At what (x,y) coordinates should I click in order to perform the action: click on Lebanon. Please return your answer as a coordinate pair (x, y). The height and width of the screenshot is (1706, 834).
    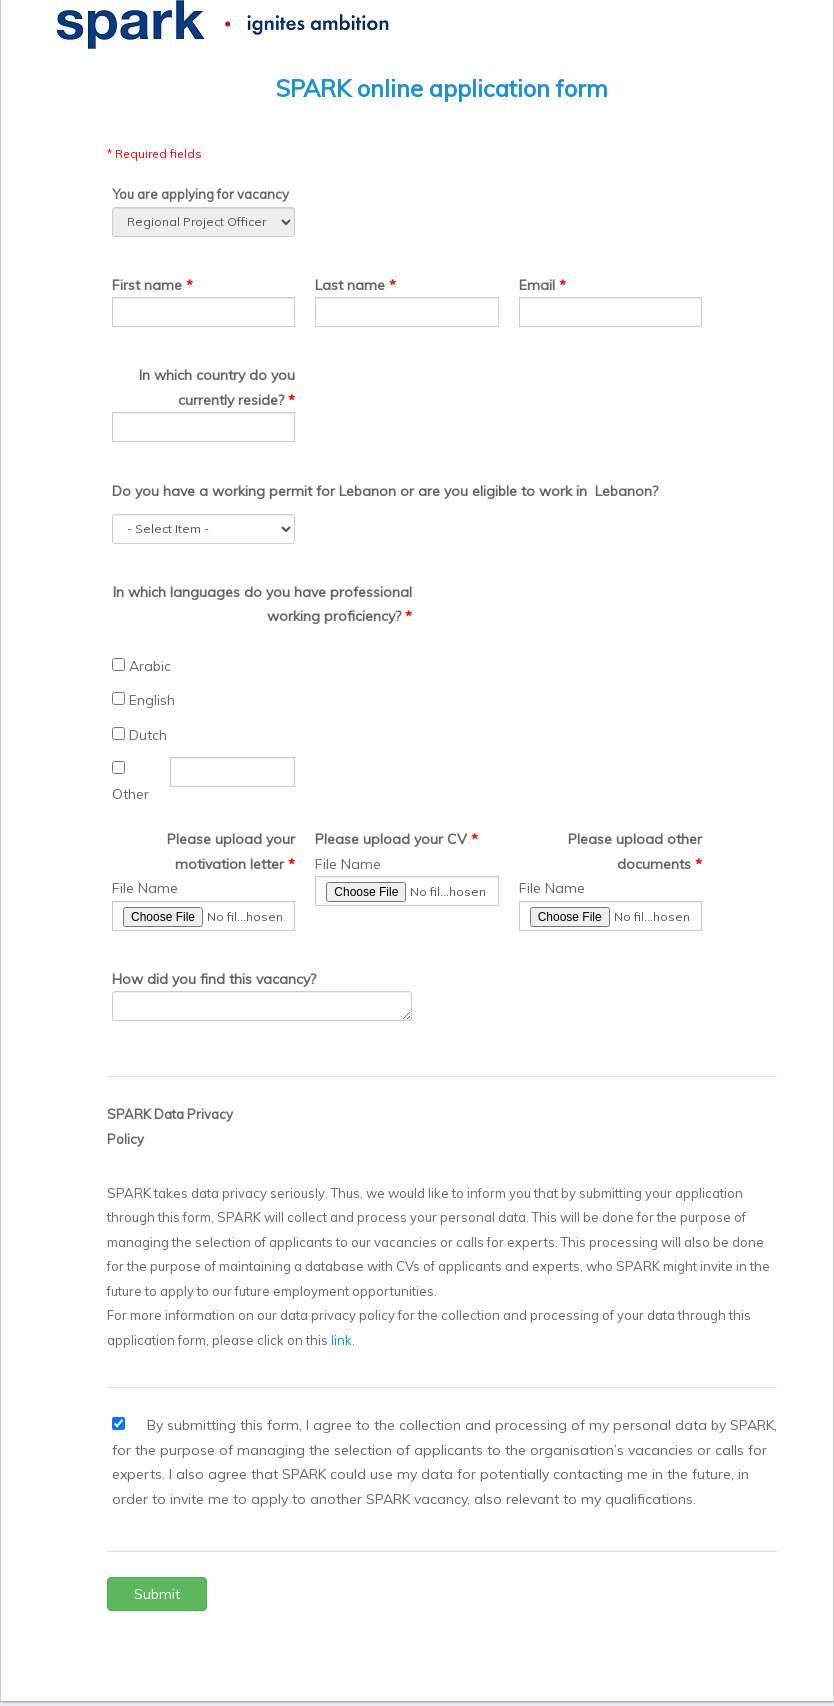
    Looking at the image, I should click on (367, 491).